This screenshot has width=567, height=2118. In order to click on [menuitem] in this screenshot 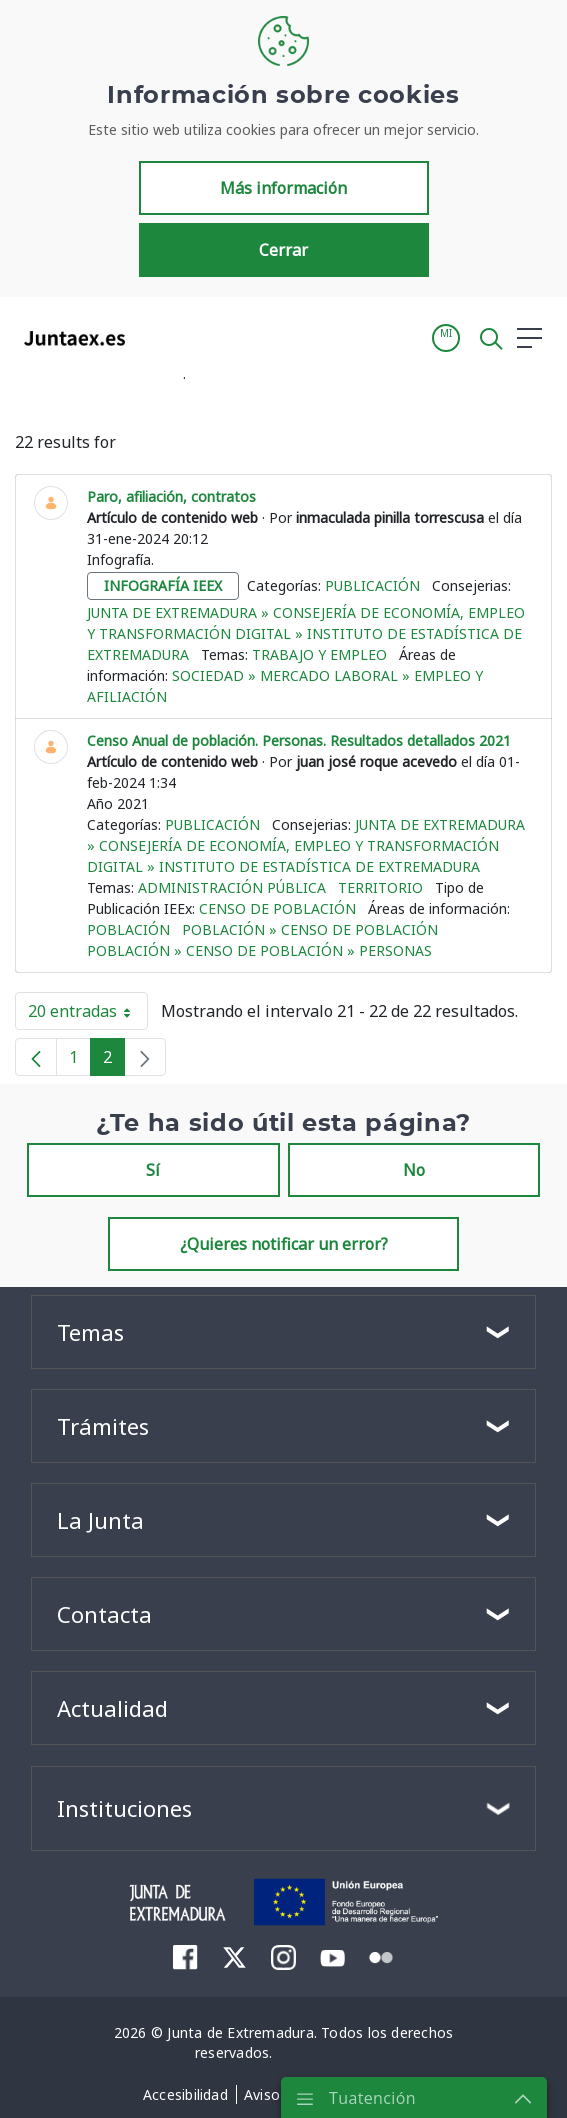, I will do `click(185, 1957)`.